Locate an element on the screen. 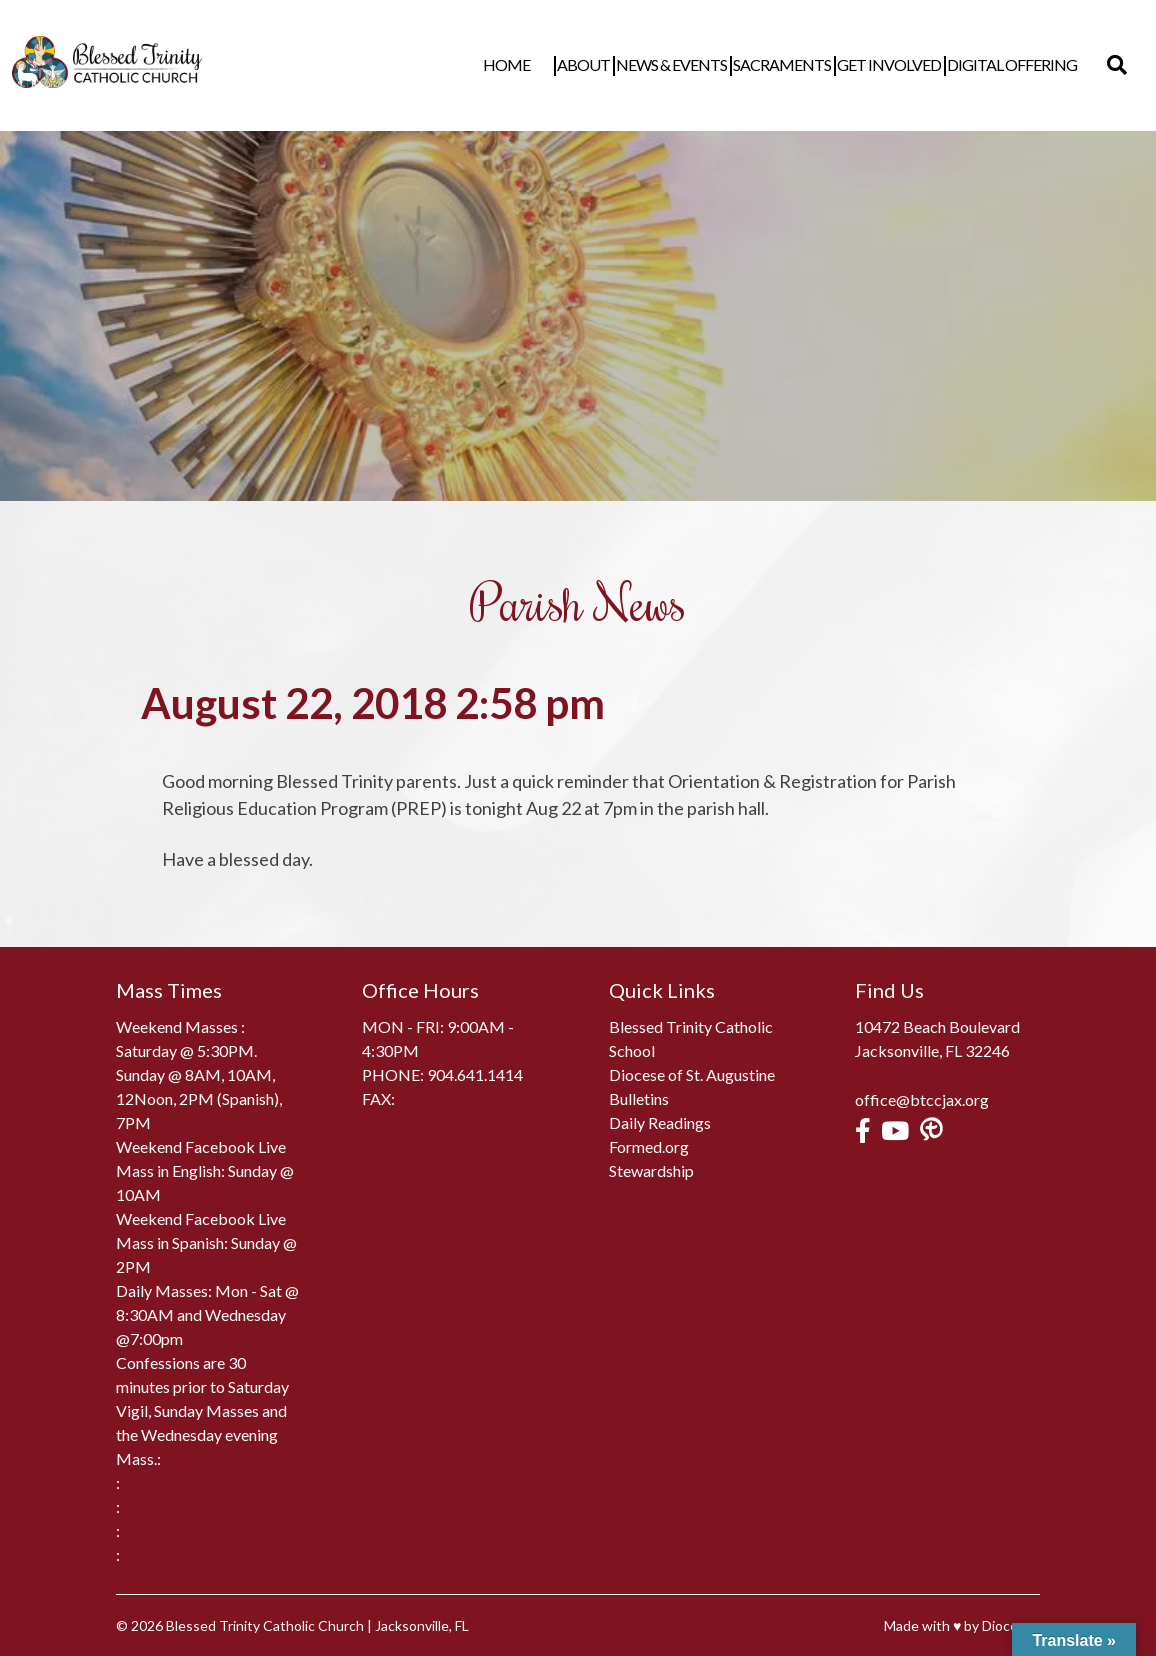 Image resolution: width=1156 pixels, height=1656 pixels. Bulletins is located at coordinates (639, 1098).